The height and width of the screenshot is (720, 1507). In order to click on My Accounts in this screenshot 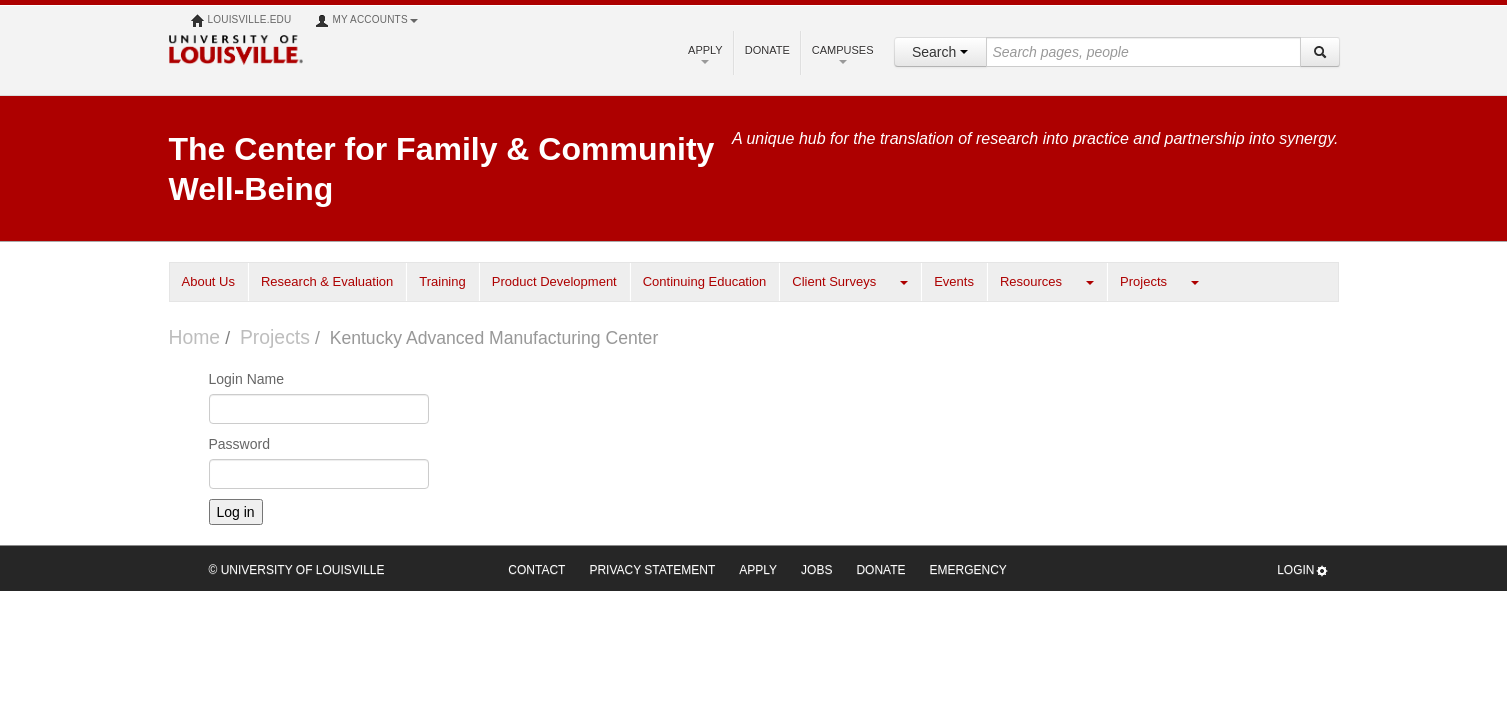, I will do `click(366, 21)`.